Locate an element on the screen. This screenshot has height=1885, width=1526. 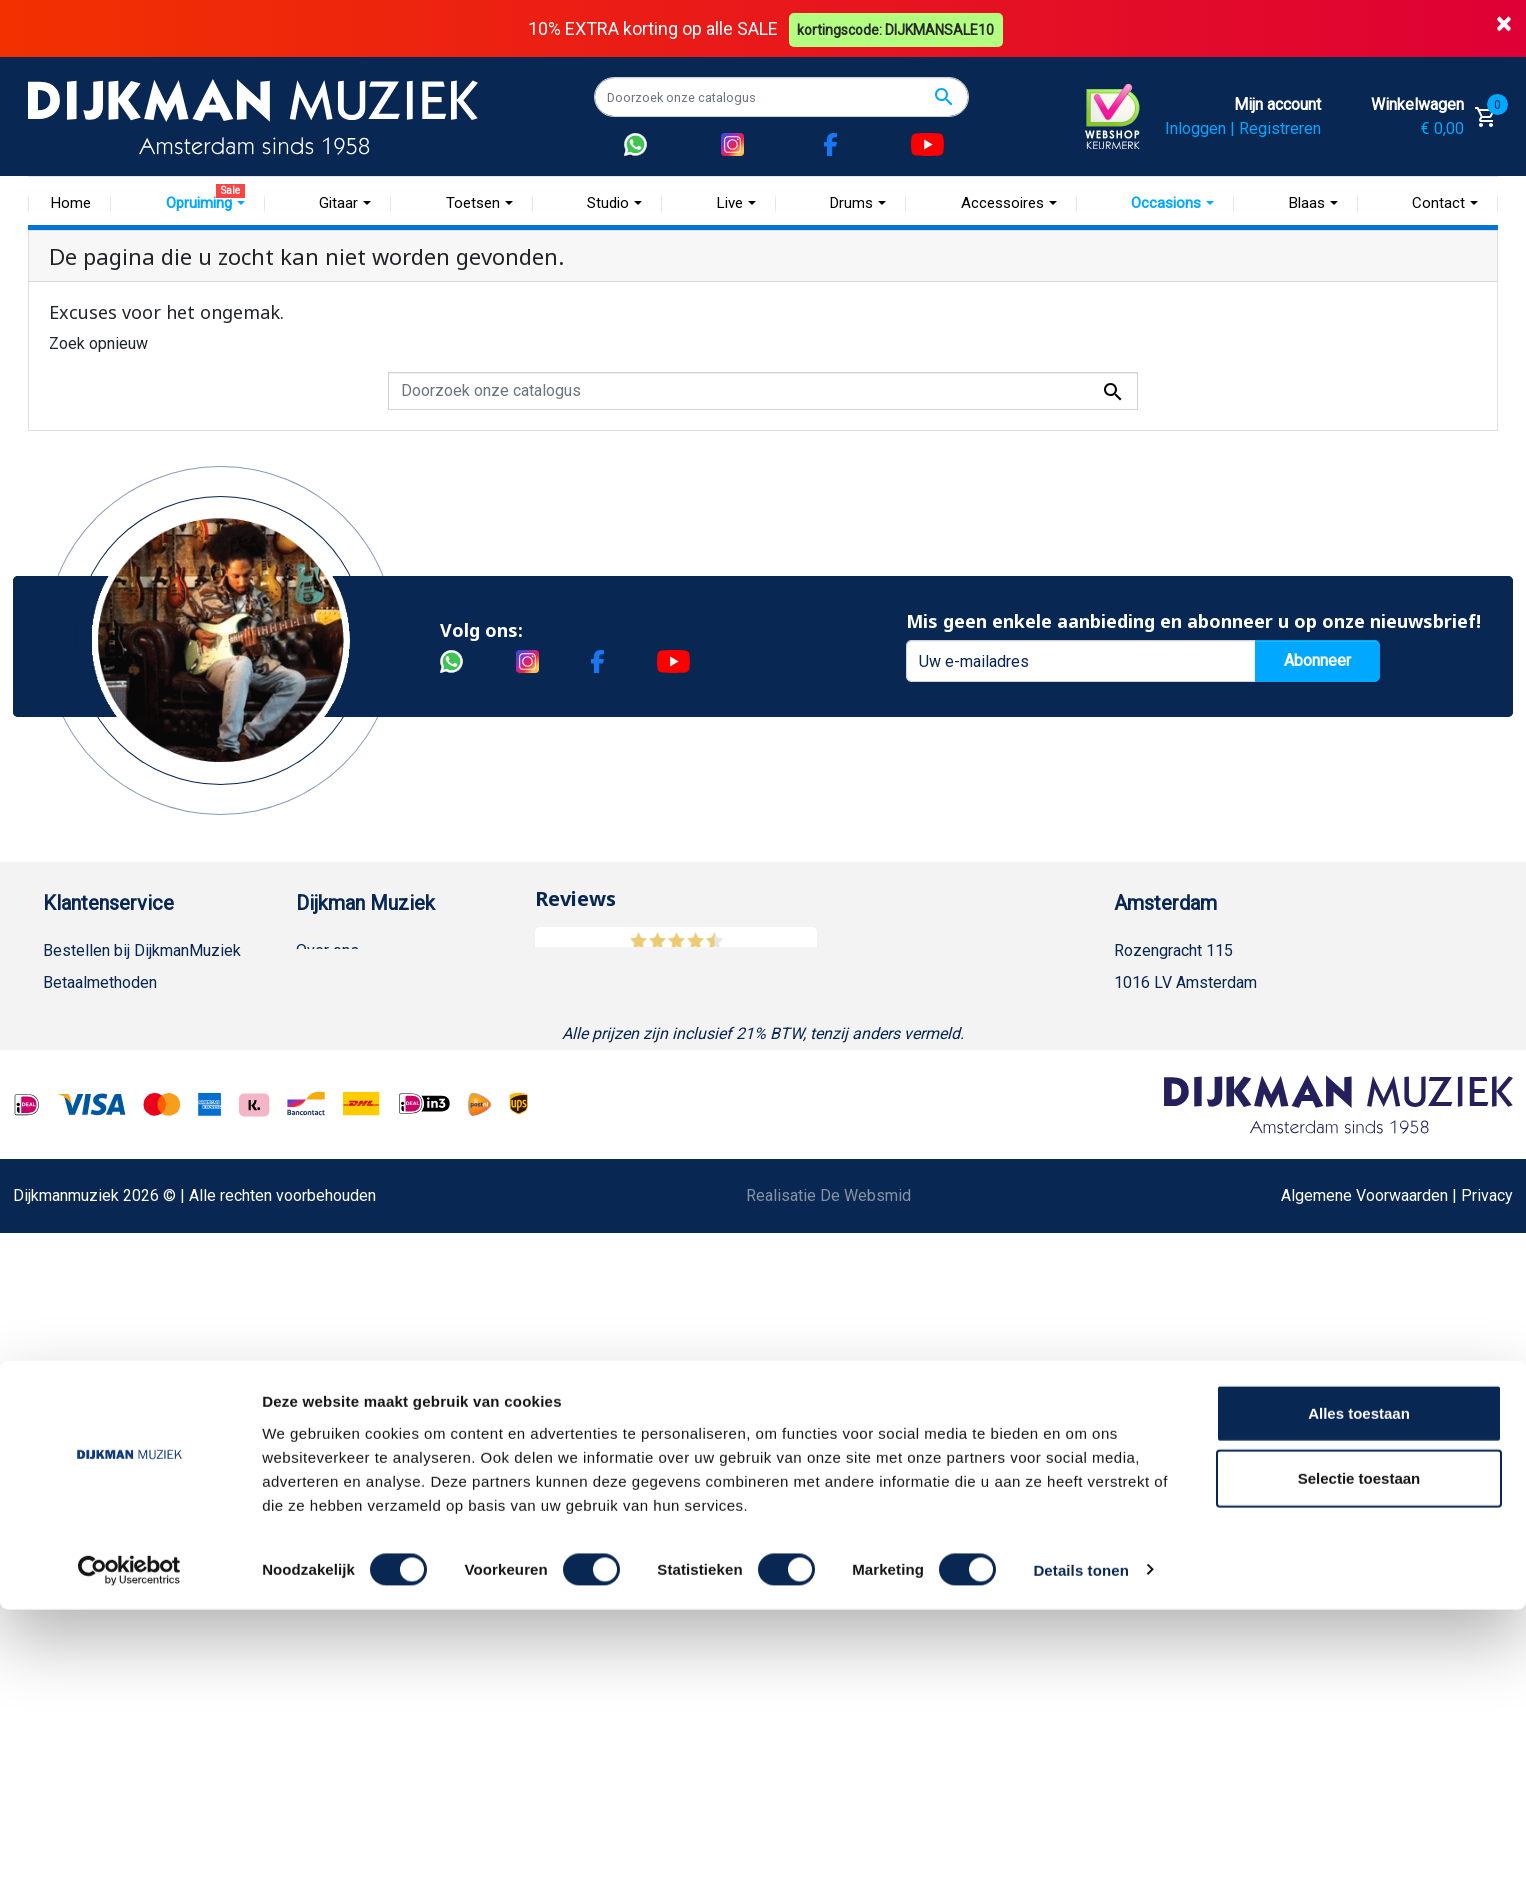
kortingscode: DIJKMANSALE10 is located at coordinates (898, 28).